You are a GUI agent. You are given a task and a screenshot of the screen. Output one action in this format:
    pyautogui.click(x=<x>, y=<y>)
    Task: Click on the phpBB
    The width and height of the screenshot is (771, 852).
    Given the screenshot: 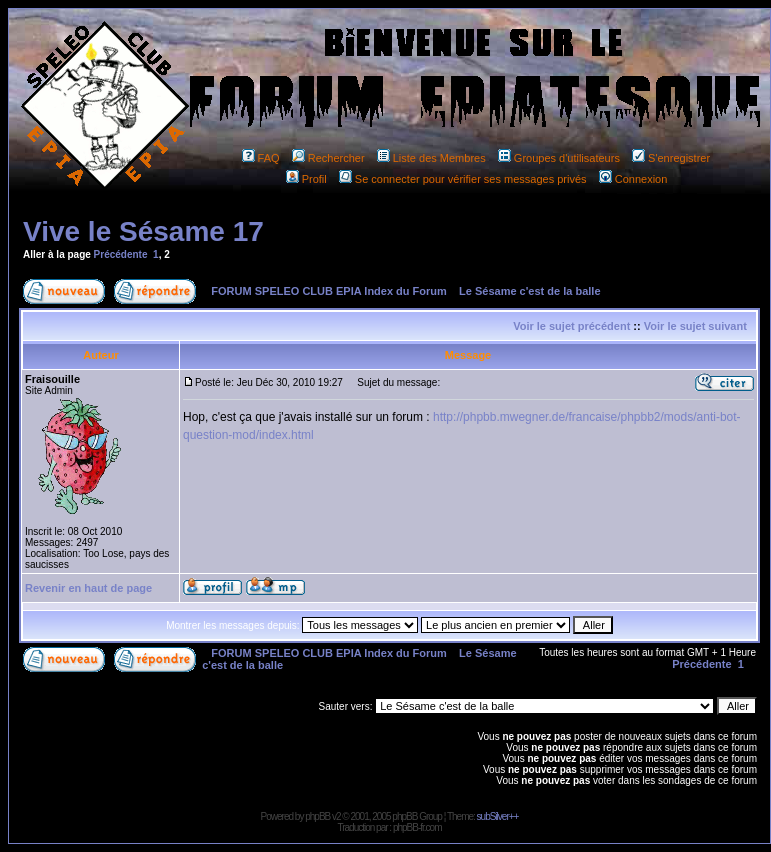 What is the action you would take?
    pyautogui.click(x=317, y=816)
    